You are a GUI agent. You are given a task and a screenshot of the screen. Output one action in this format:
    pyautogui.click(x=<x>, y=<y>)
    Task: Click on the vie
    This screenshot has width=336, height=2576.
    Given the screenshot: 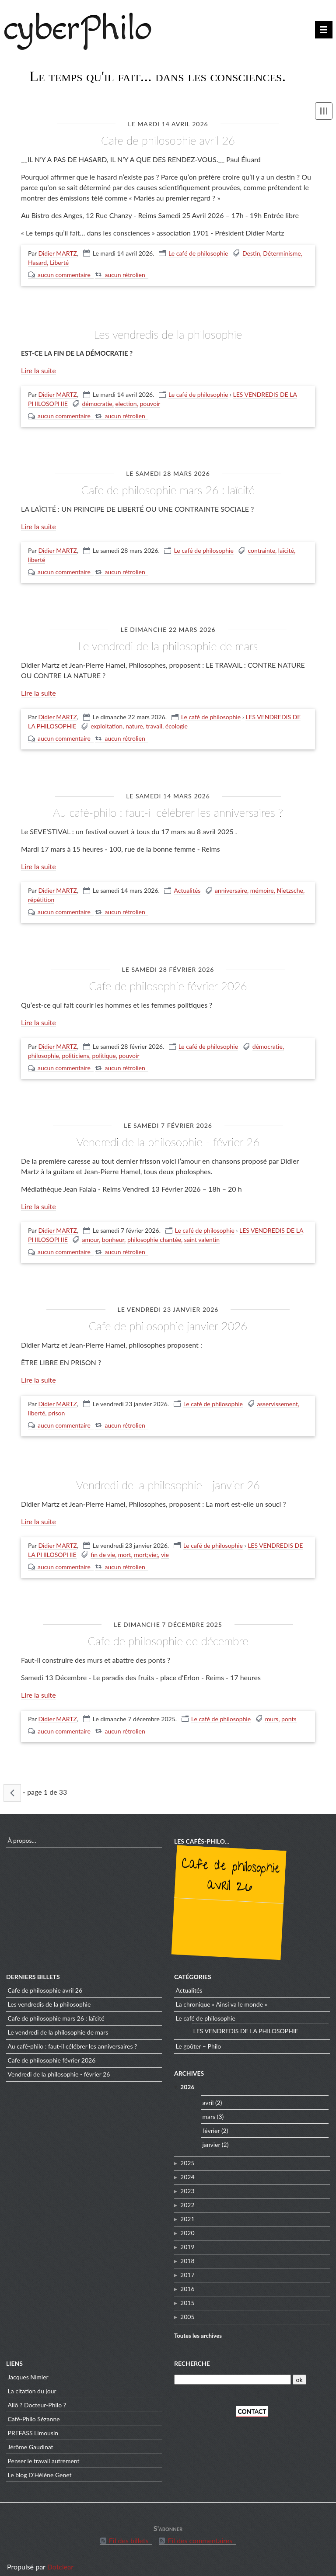 What is the action you would take?
    pyautogui.click(x=165, y=1546)
    